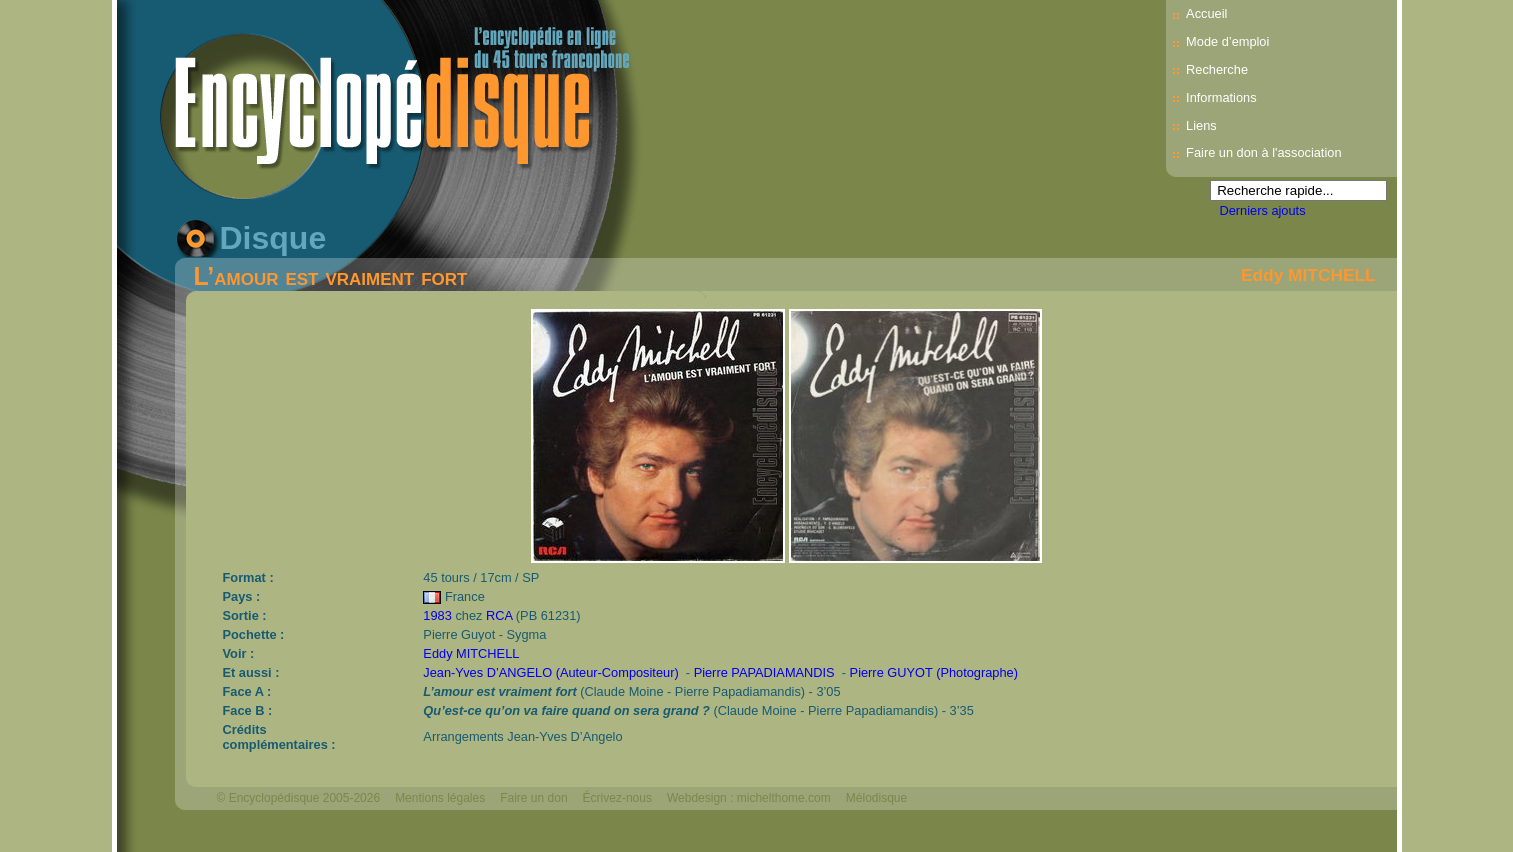  Describe the element at coordinates (617, 798) in the screenshot. I see `Écrivez-nous` at that location.